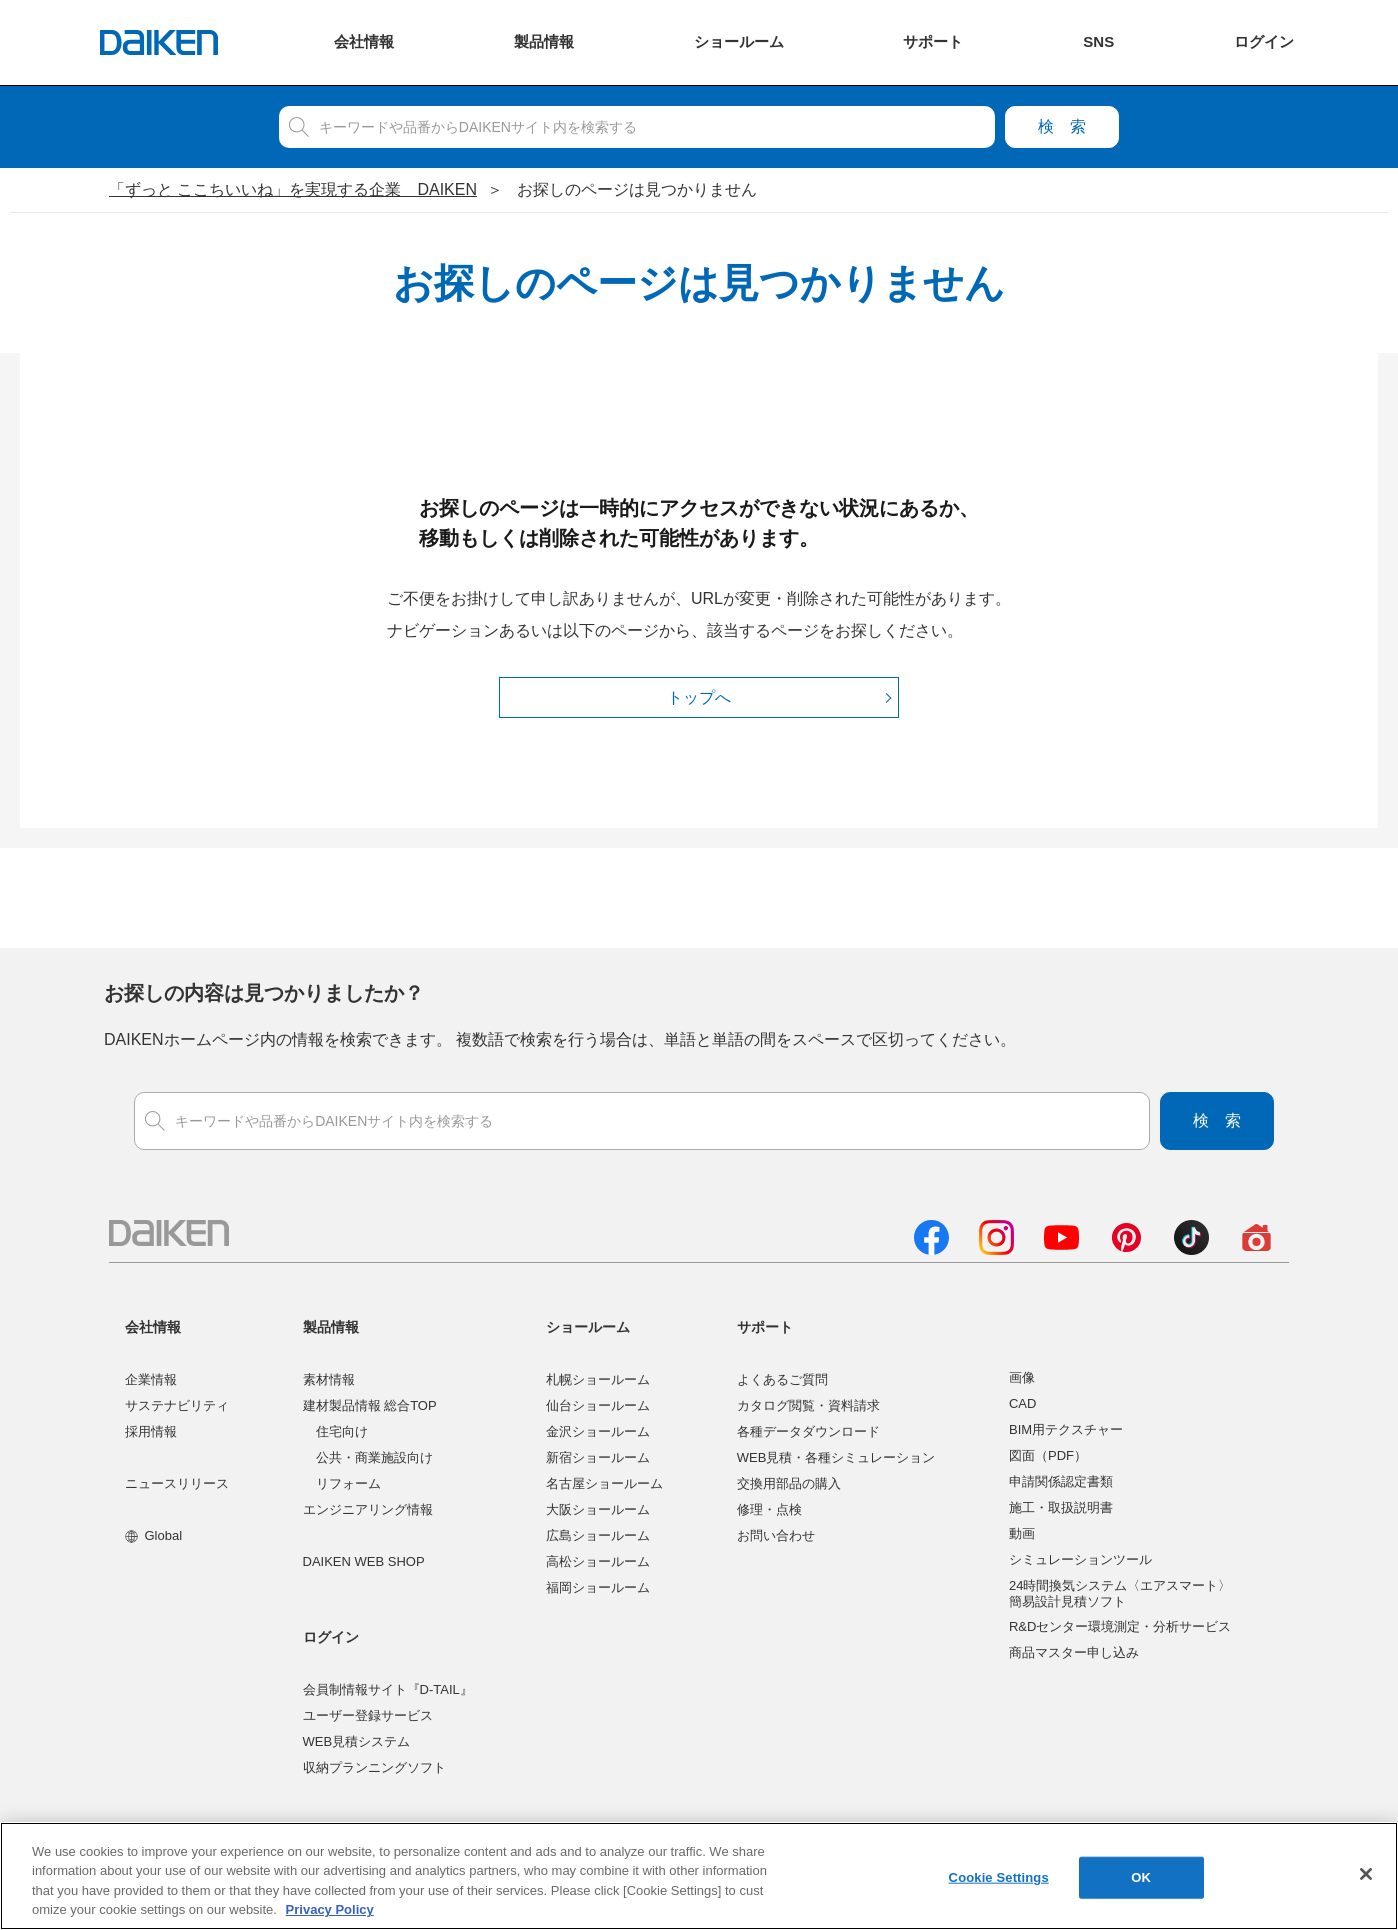  I want to click on 建材製品情報 総合TOP, so click(370, 1405).